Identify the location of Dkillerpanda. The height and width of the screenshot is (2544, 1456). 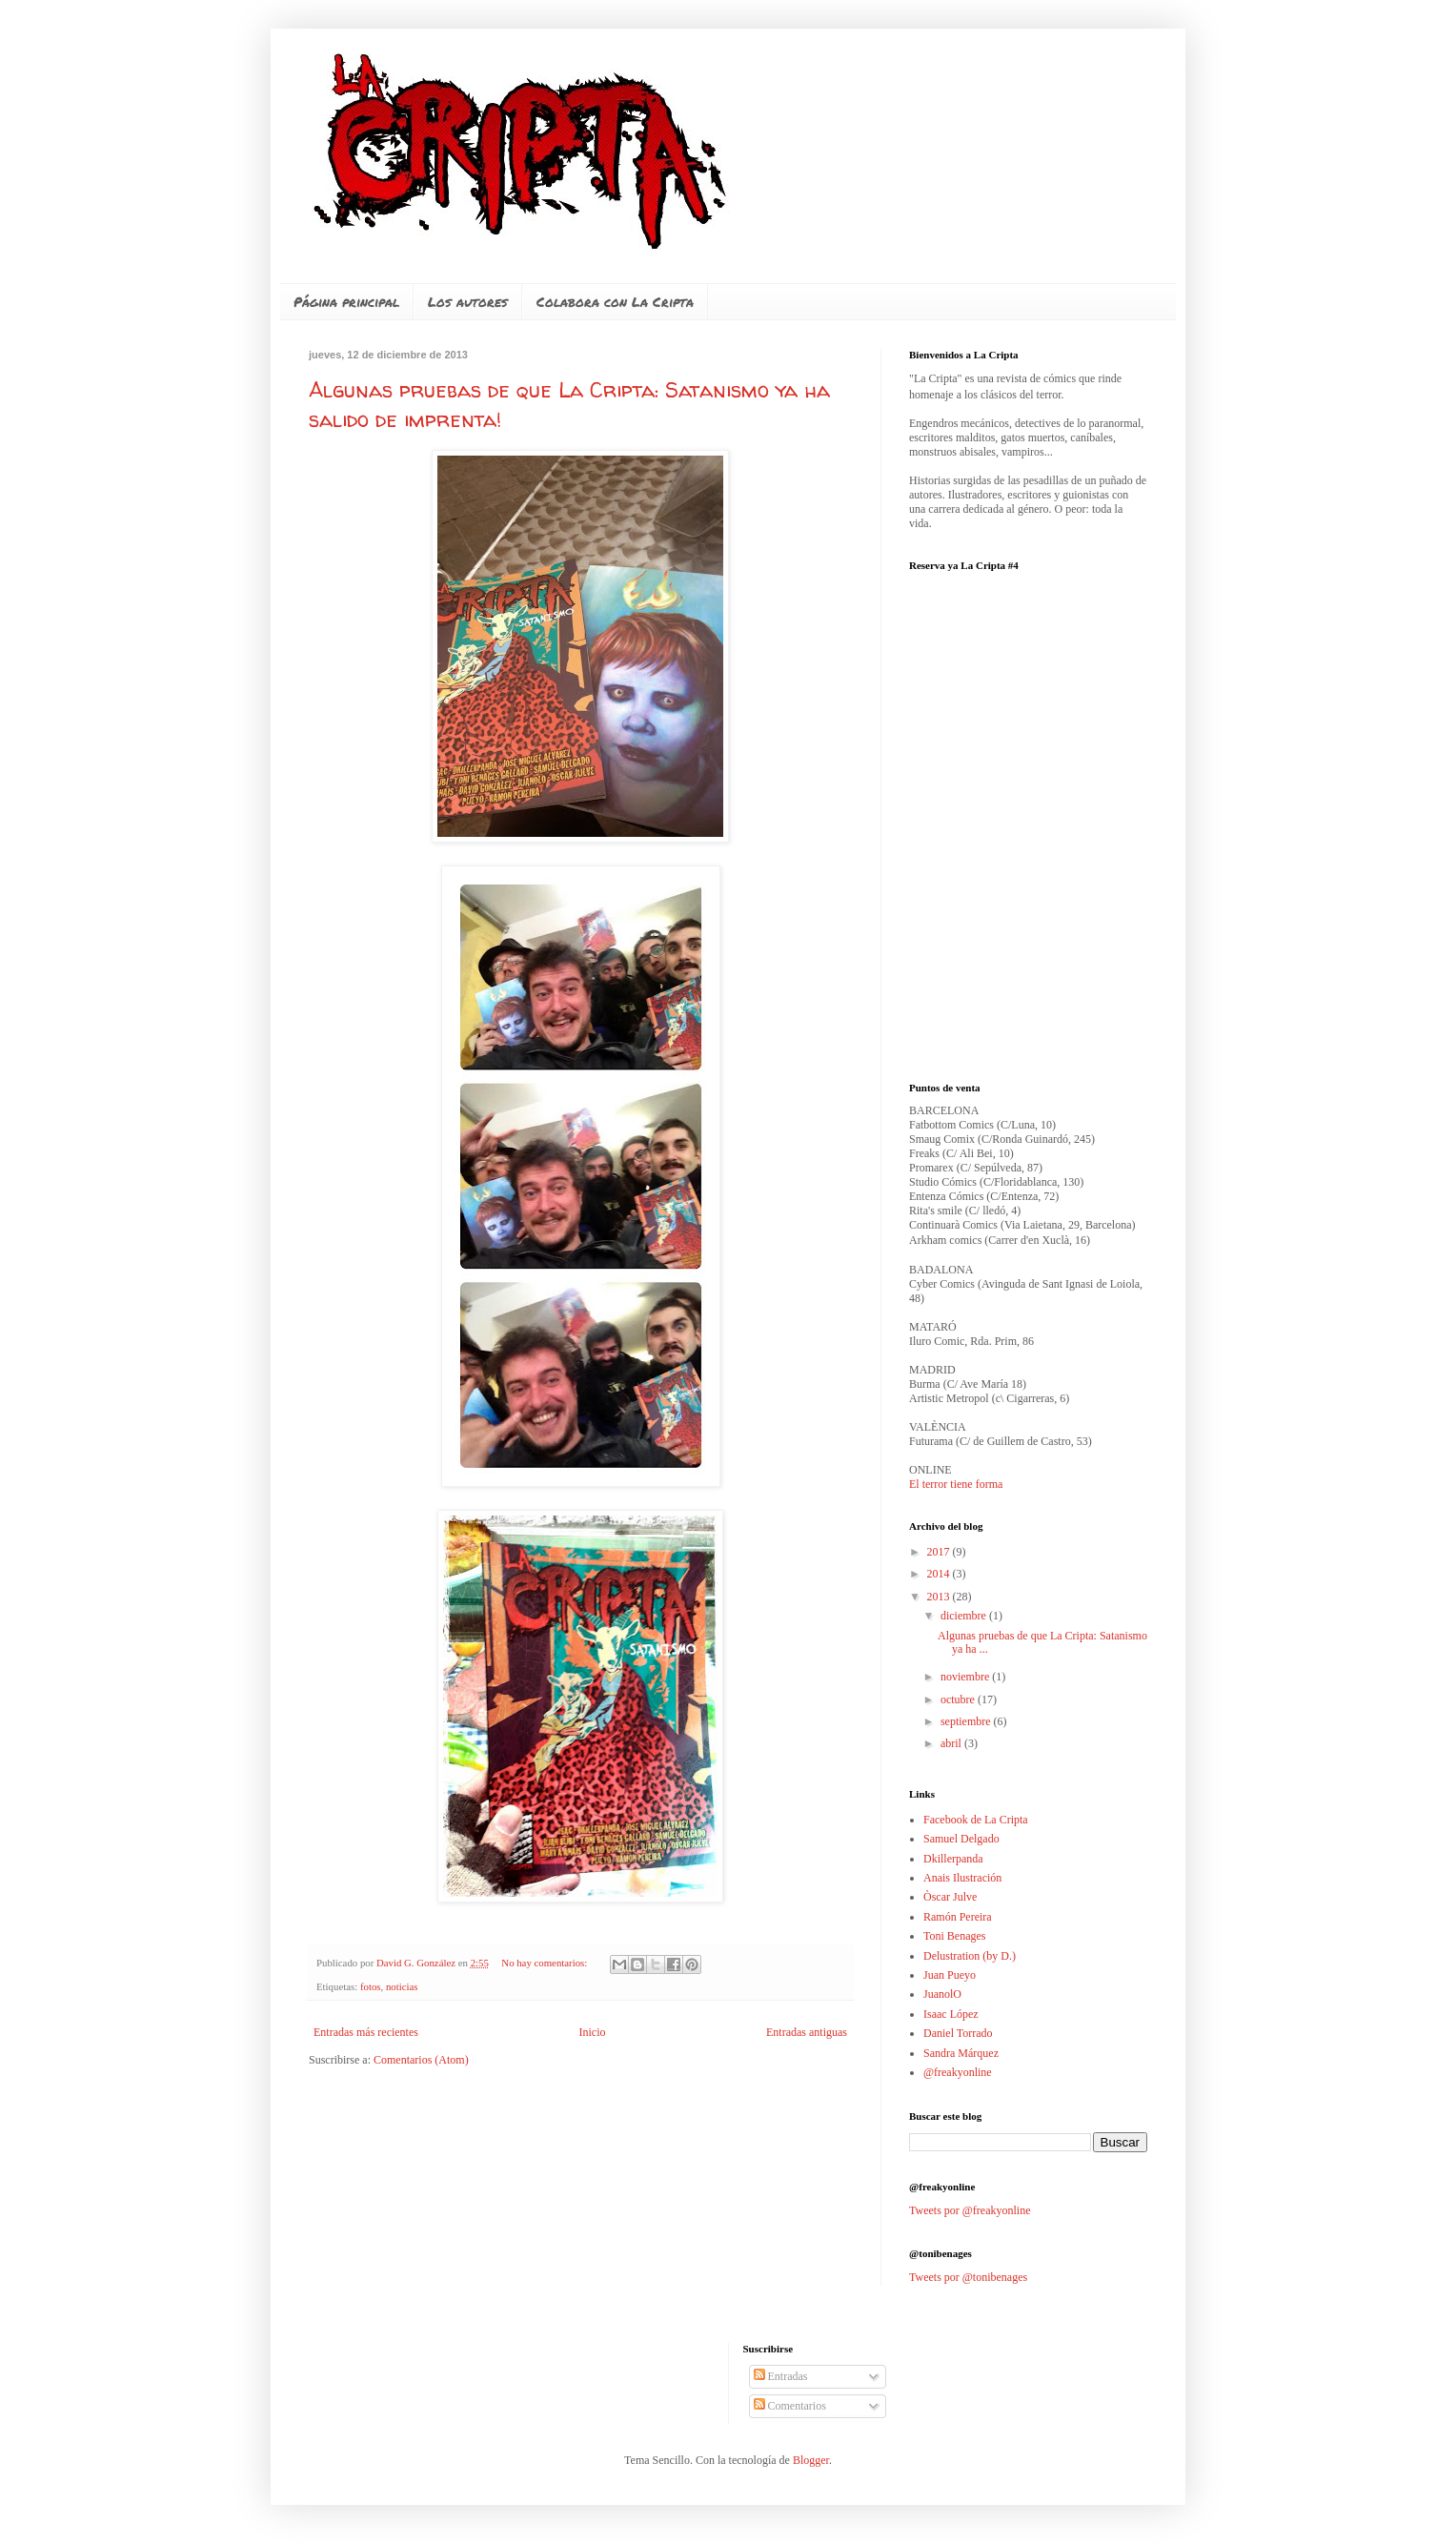
(953, 1858).